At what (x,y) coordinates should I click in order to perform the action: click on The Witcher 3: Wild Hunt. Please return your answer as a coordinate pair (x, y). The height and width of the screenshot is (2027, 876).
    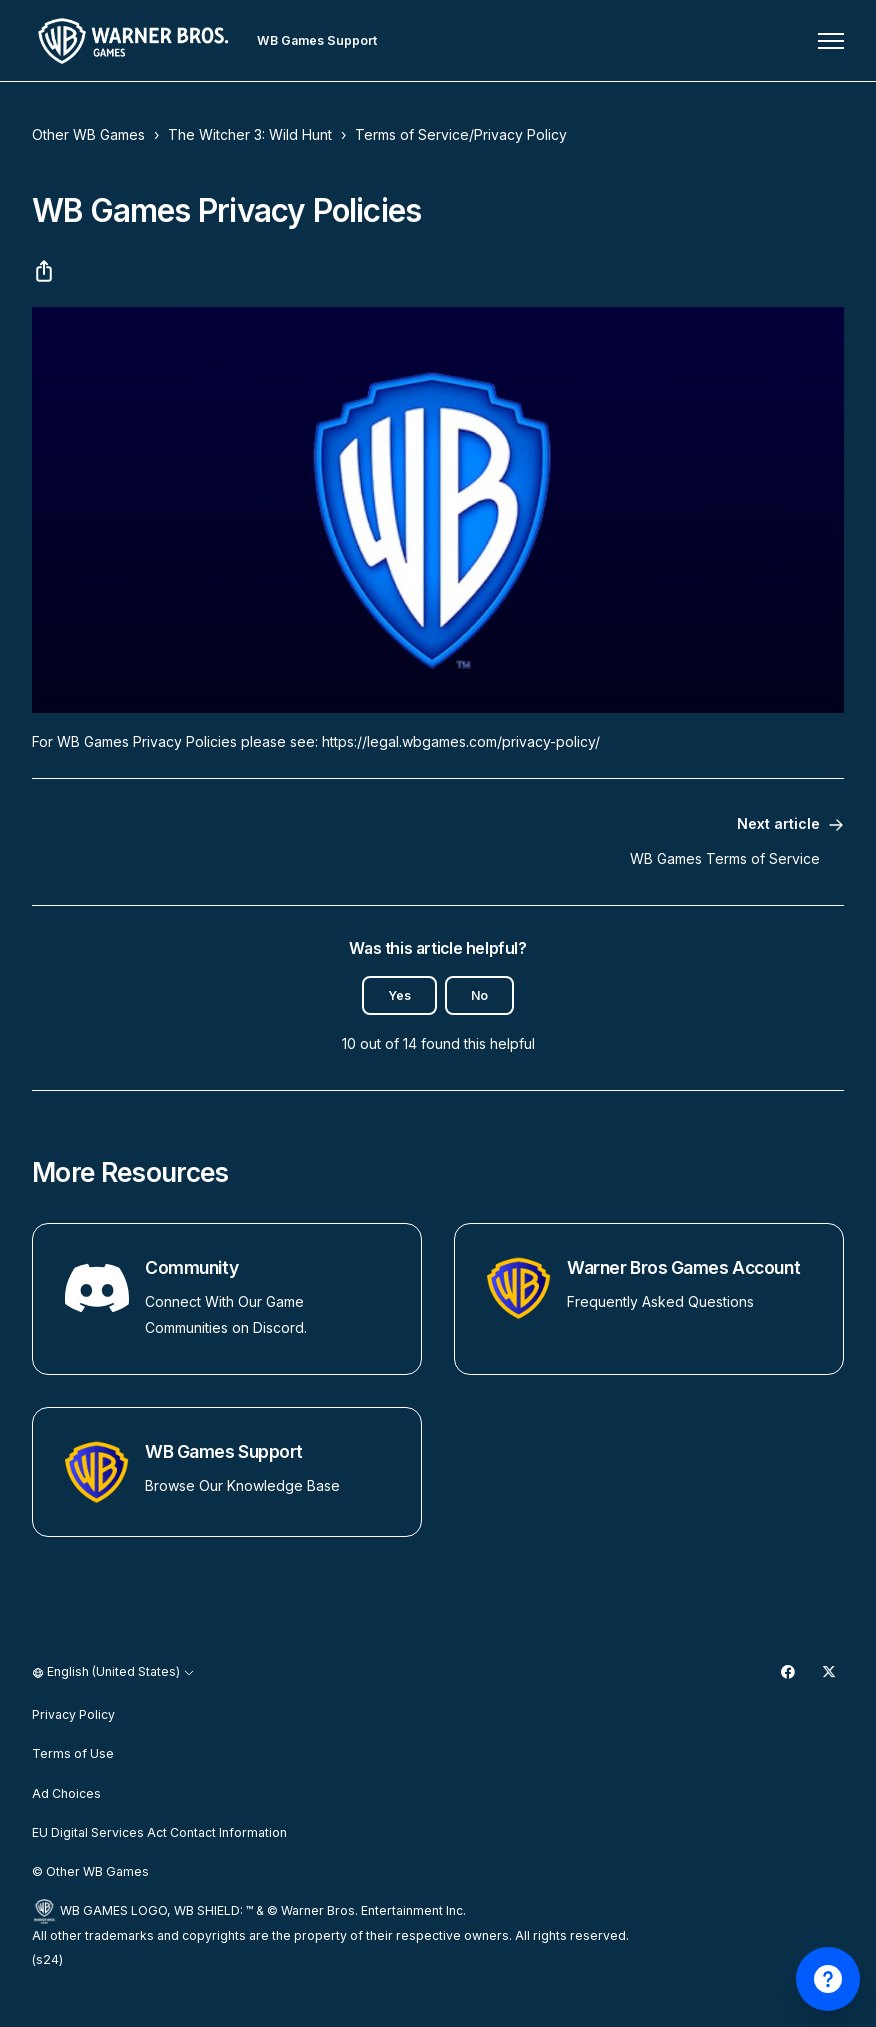
    Looking at the image, I should click on (250, 134).